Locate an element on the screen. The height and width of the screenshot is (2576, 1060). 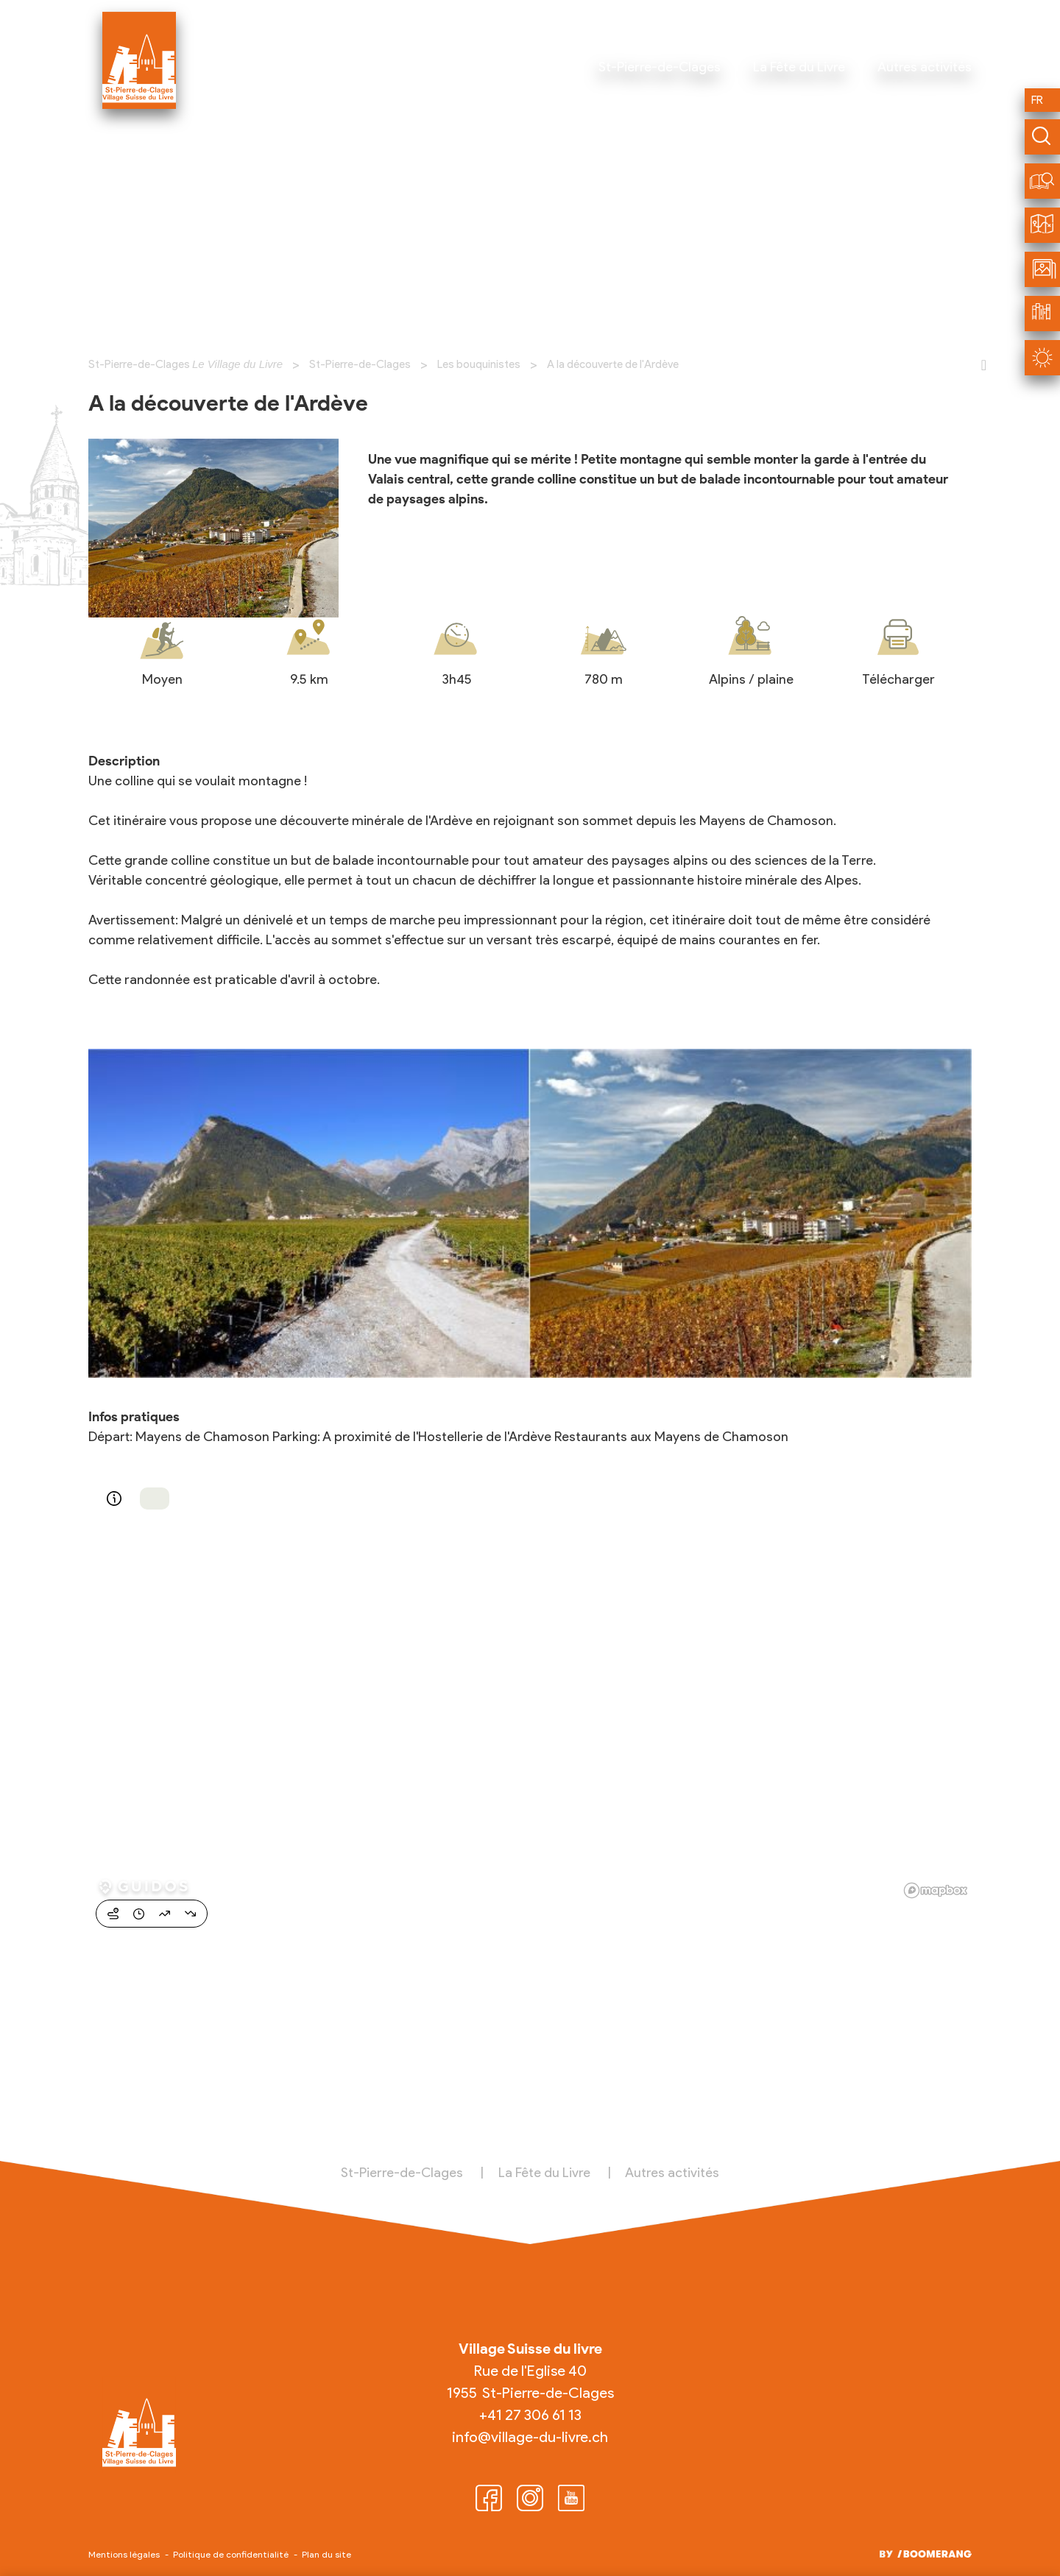
St-Pierre-de-Clages is located at coordinates (360, 364).